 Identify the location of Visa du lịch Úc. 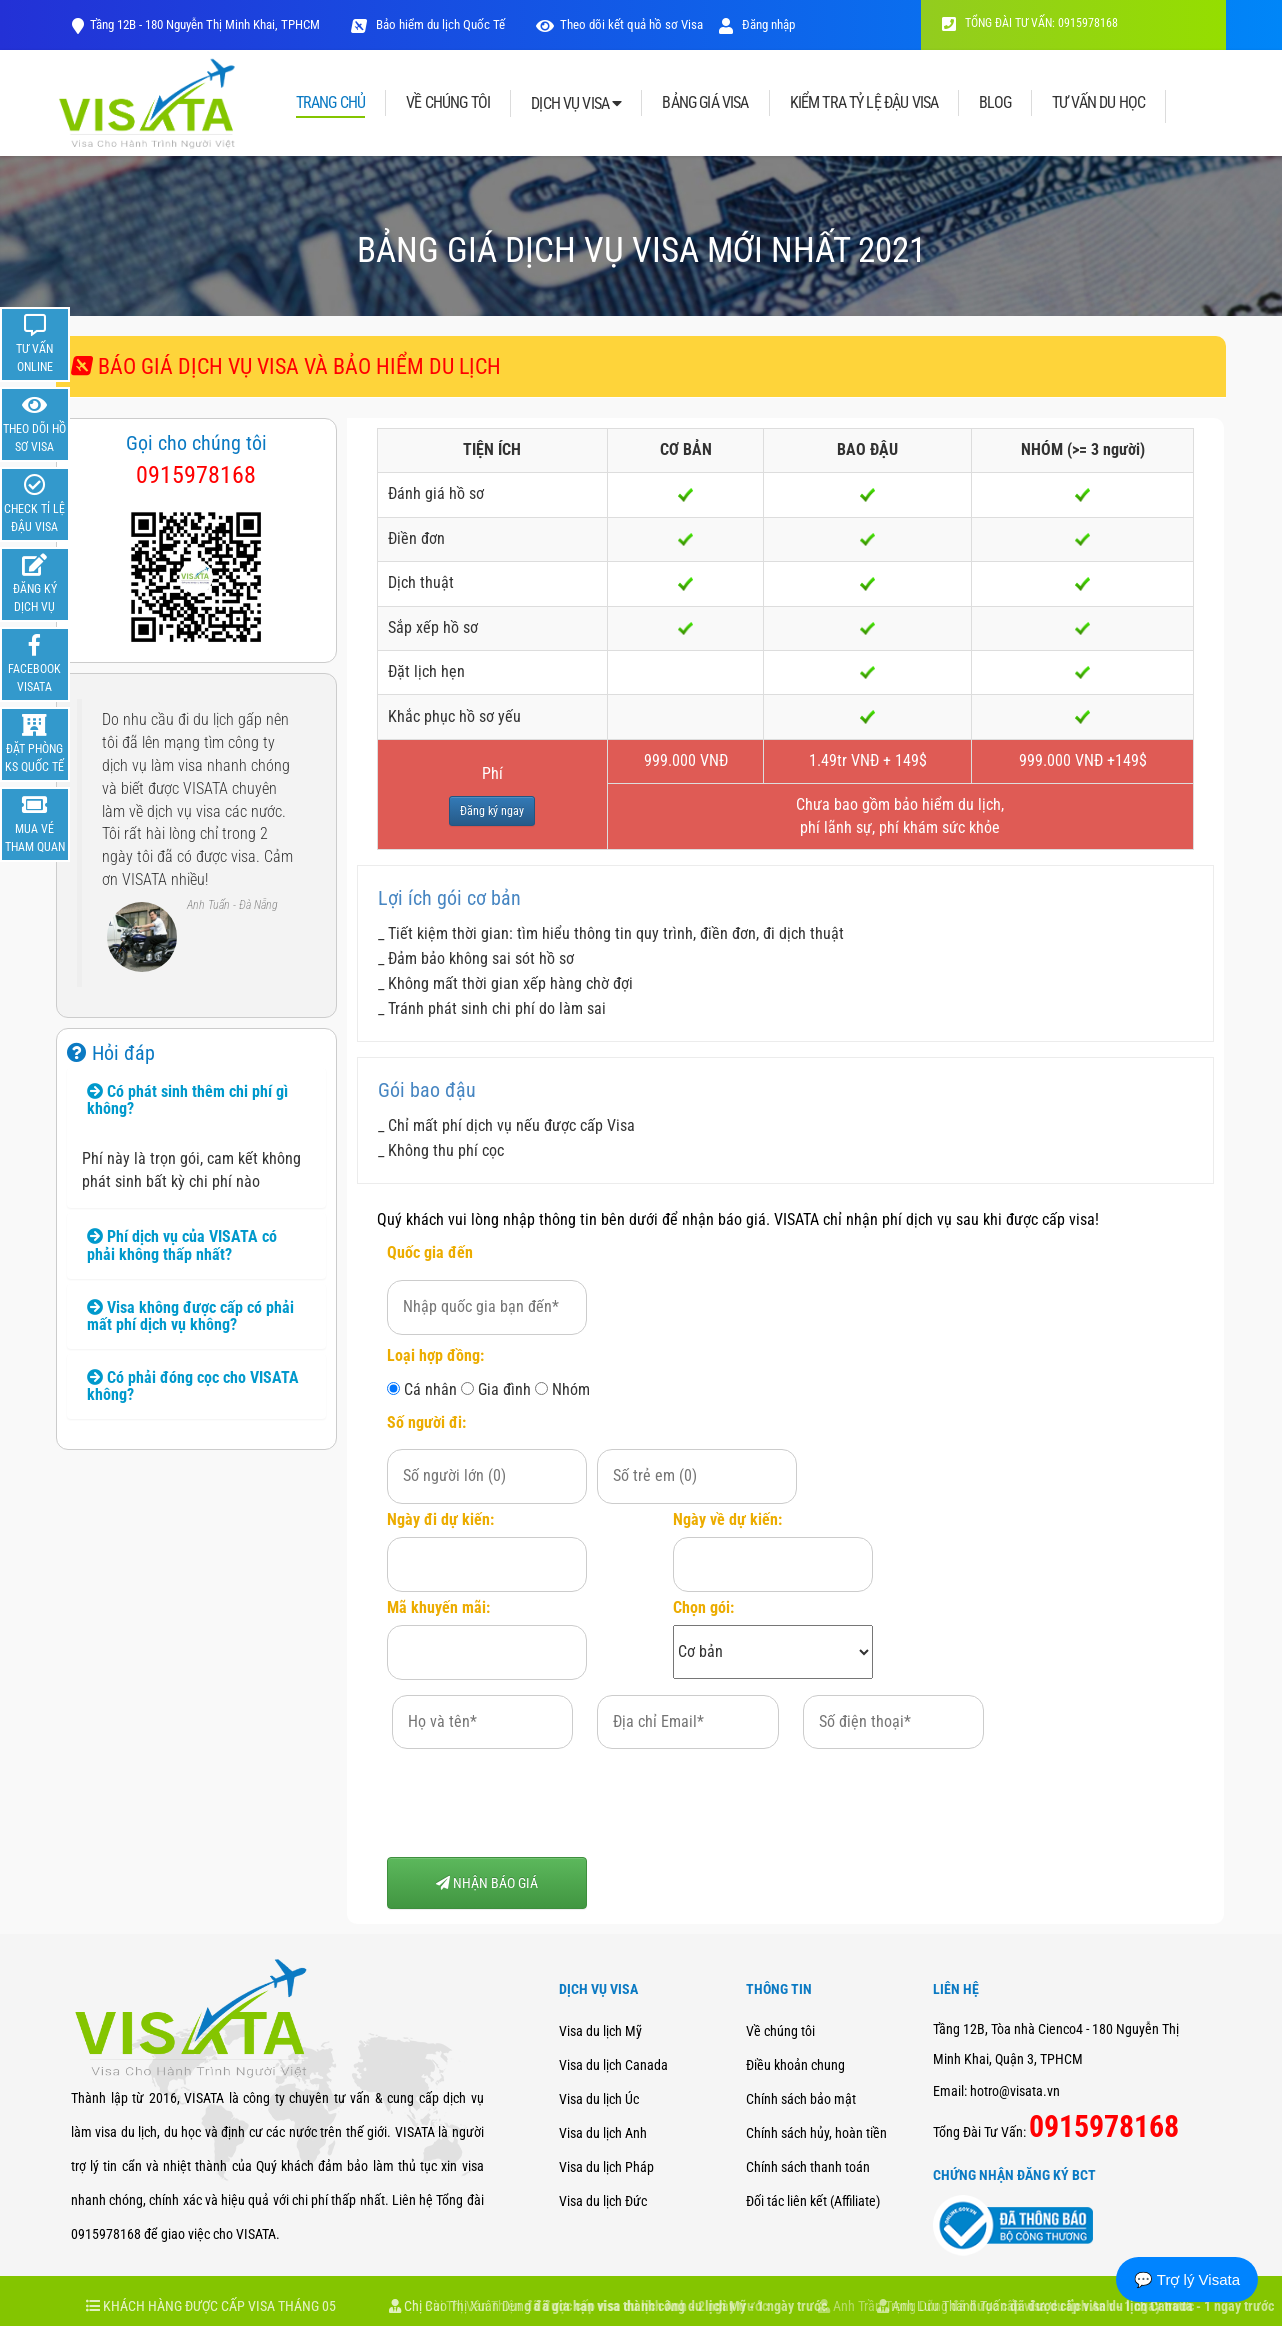
(599, 2099).